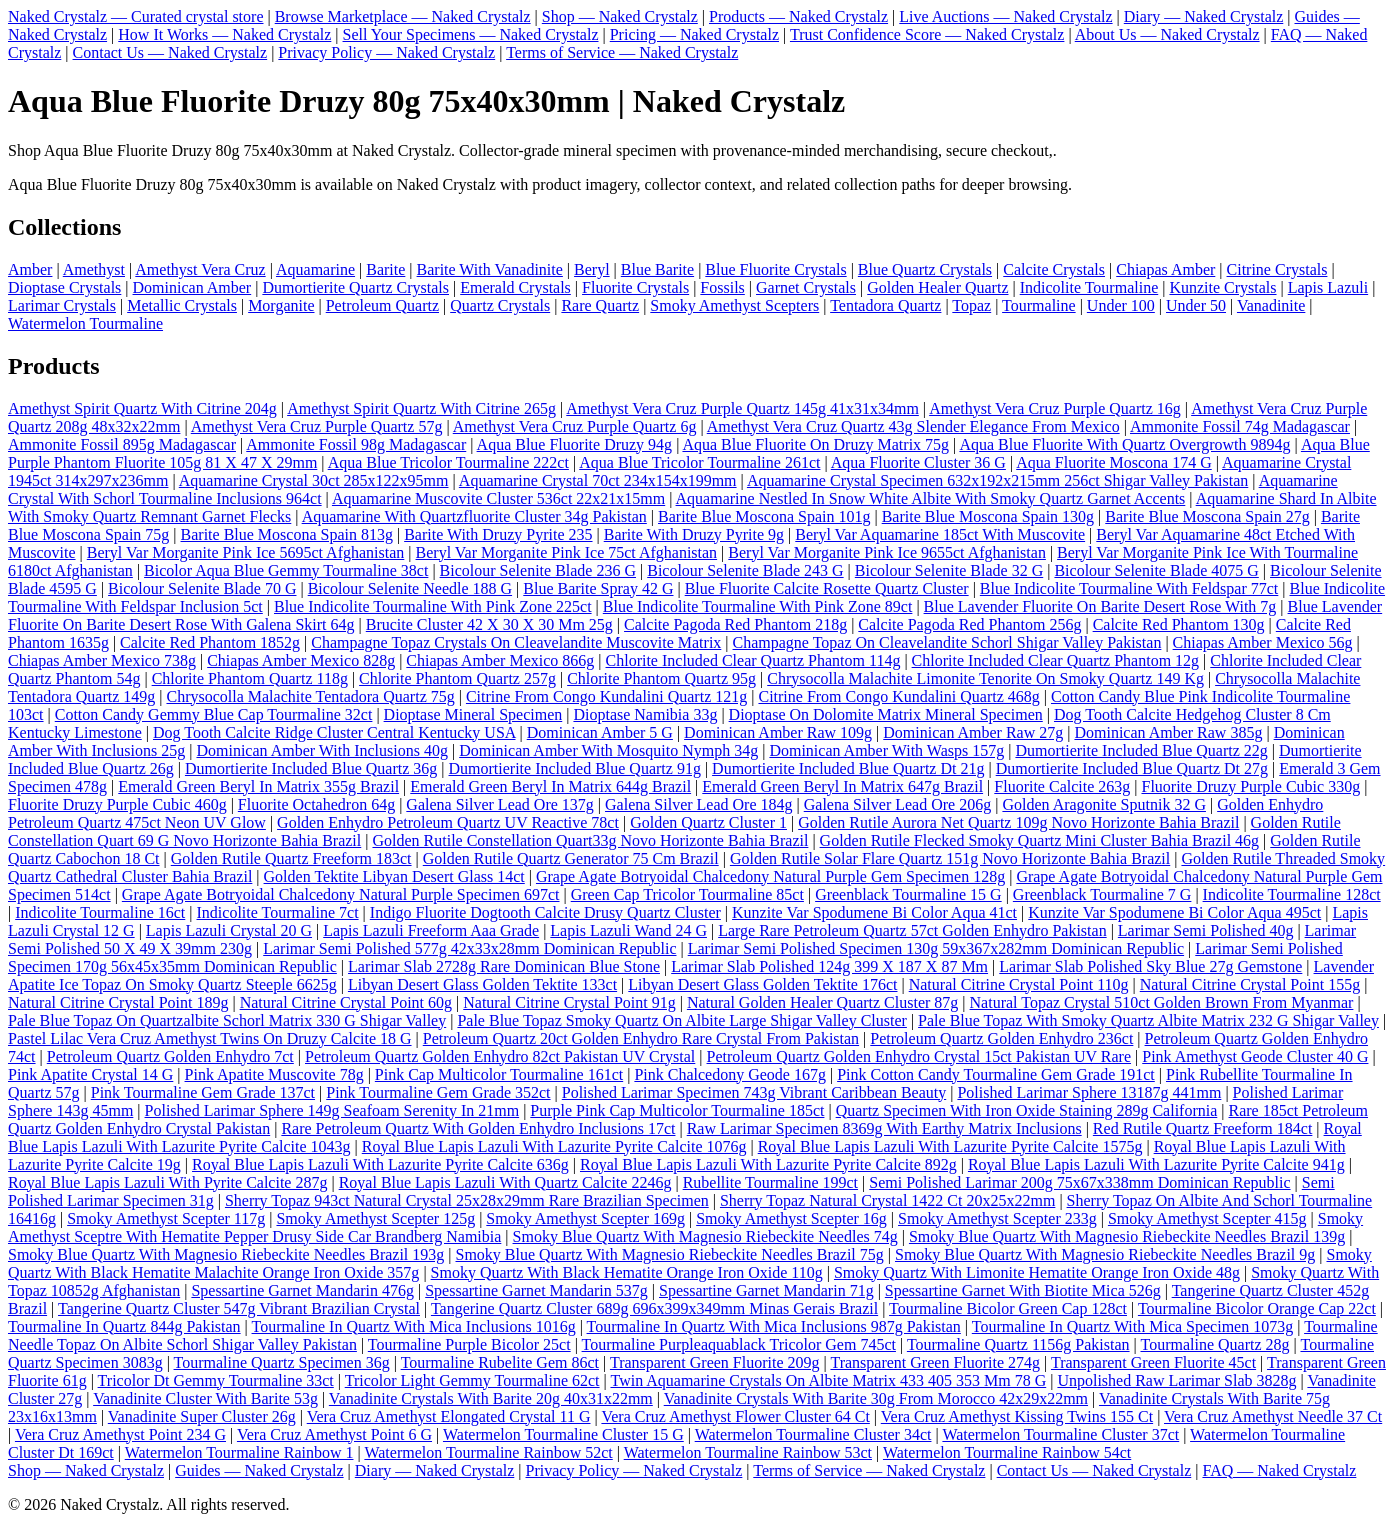 The height and width of the screenshot is (1530, 1395). I want to click on Fluorite Octahedron 64g, so click(316, 804).